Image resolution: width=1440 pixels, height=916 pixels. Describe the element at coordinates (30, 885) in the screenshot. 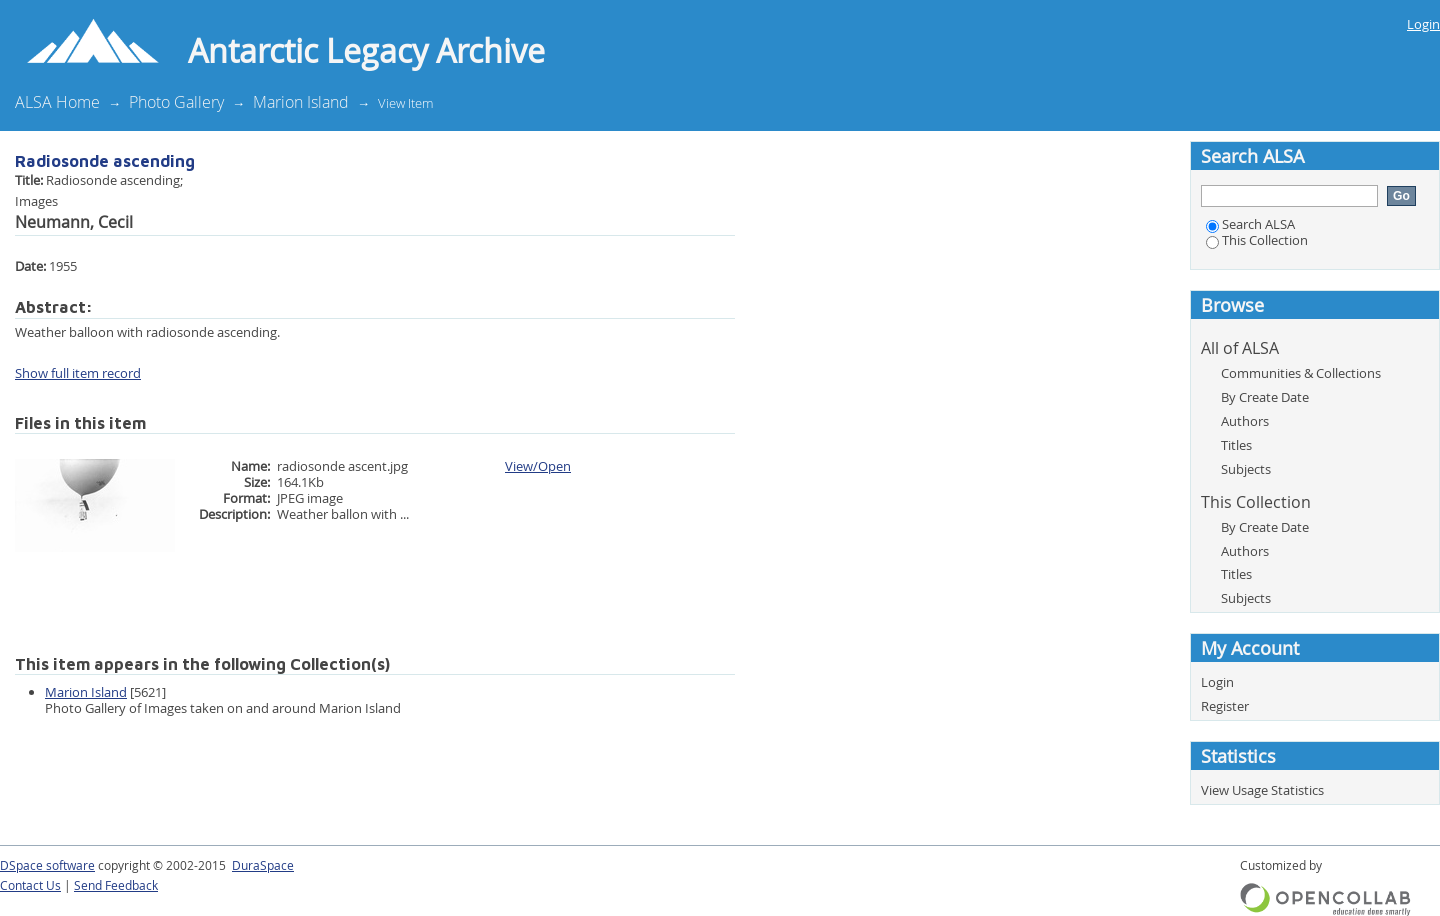

I see `Contact Us` at that location.